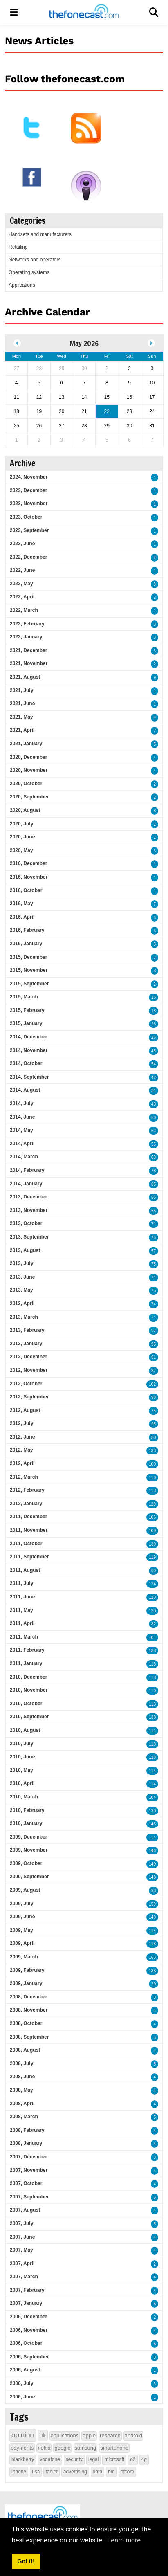 The height and width of the screenshot is (2576, 168). What do you see at coordinates (21, 2223) in the screenshot?
I see `2007, July` at bounding box center [21, 2223].